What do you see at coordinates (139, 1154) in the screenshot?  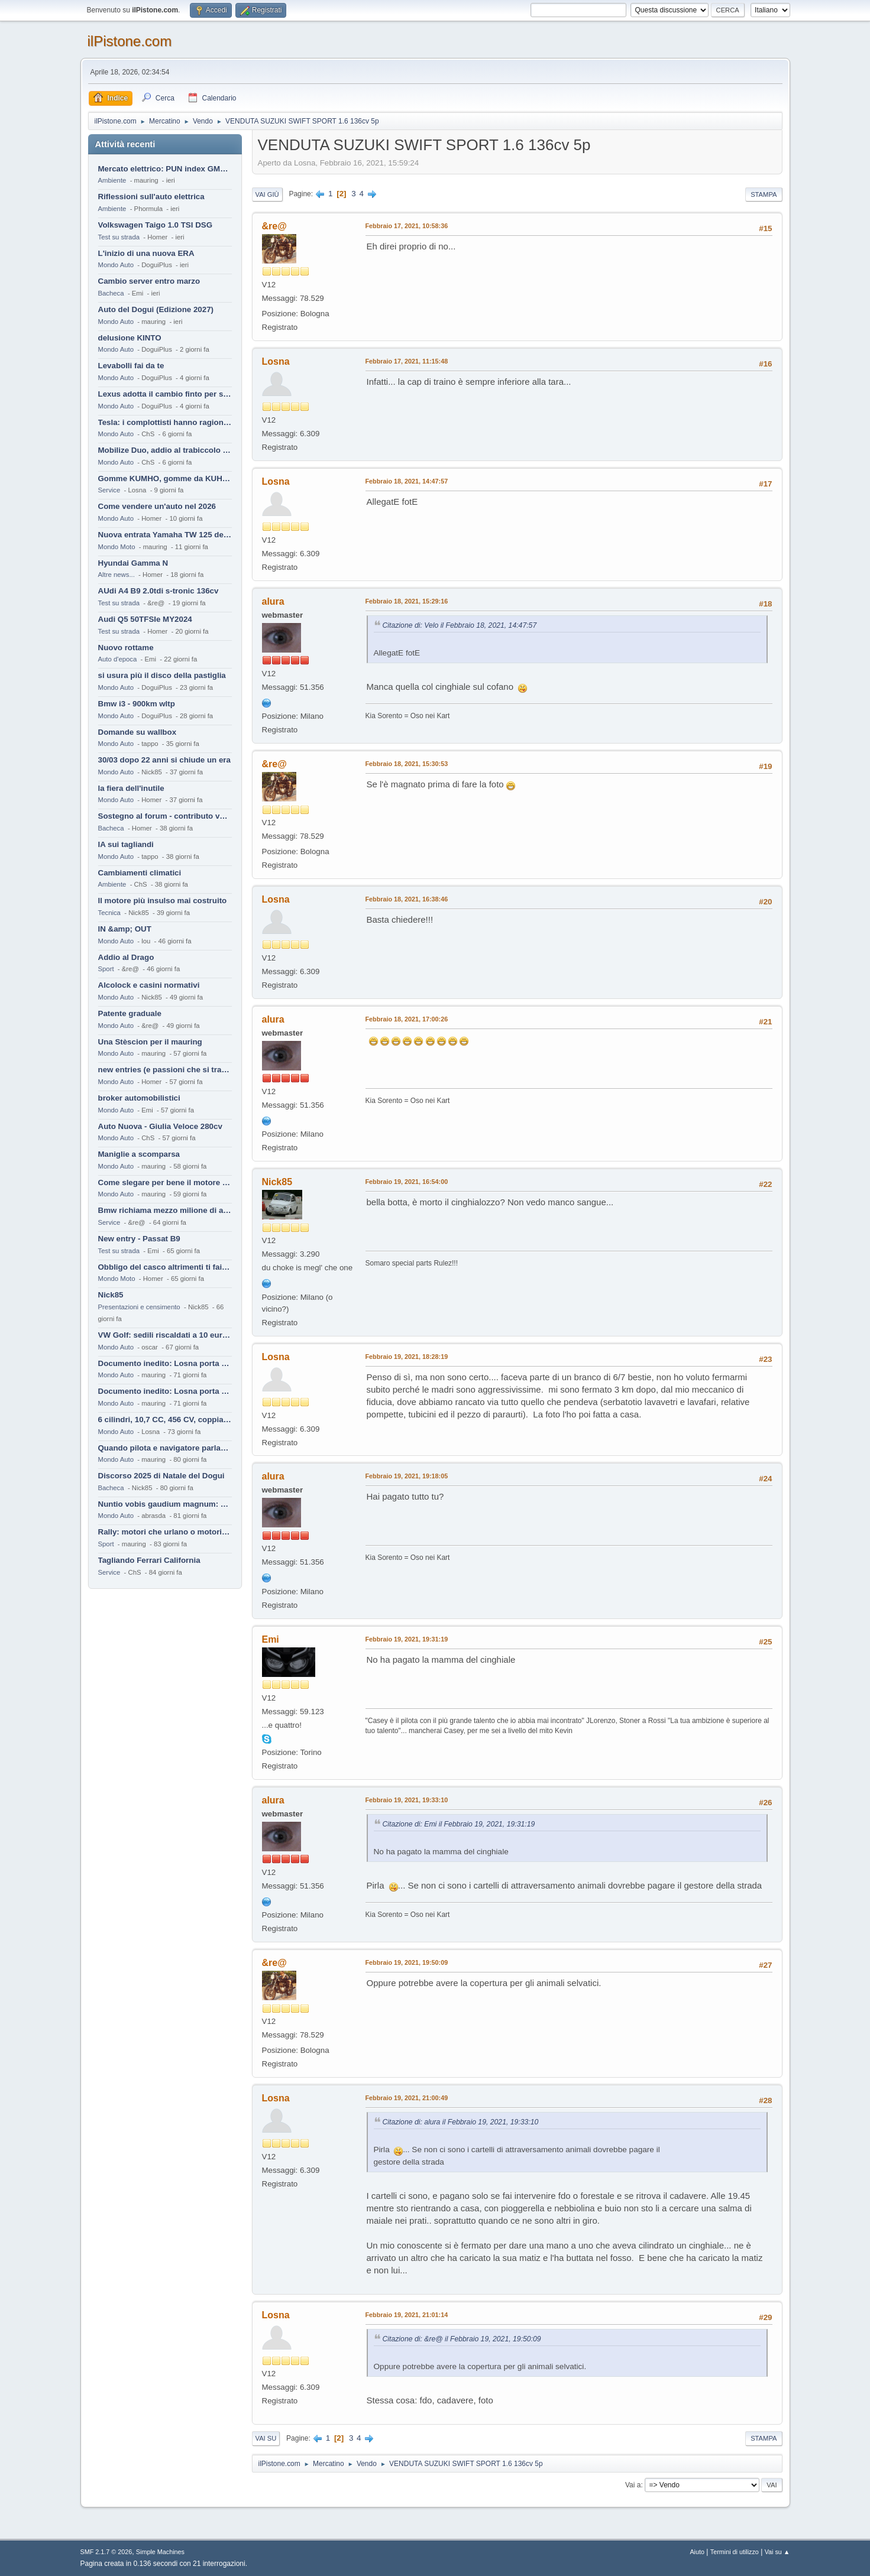 I see `Maniglie a scomparsa` at bounding box center [139, 1154].